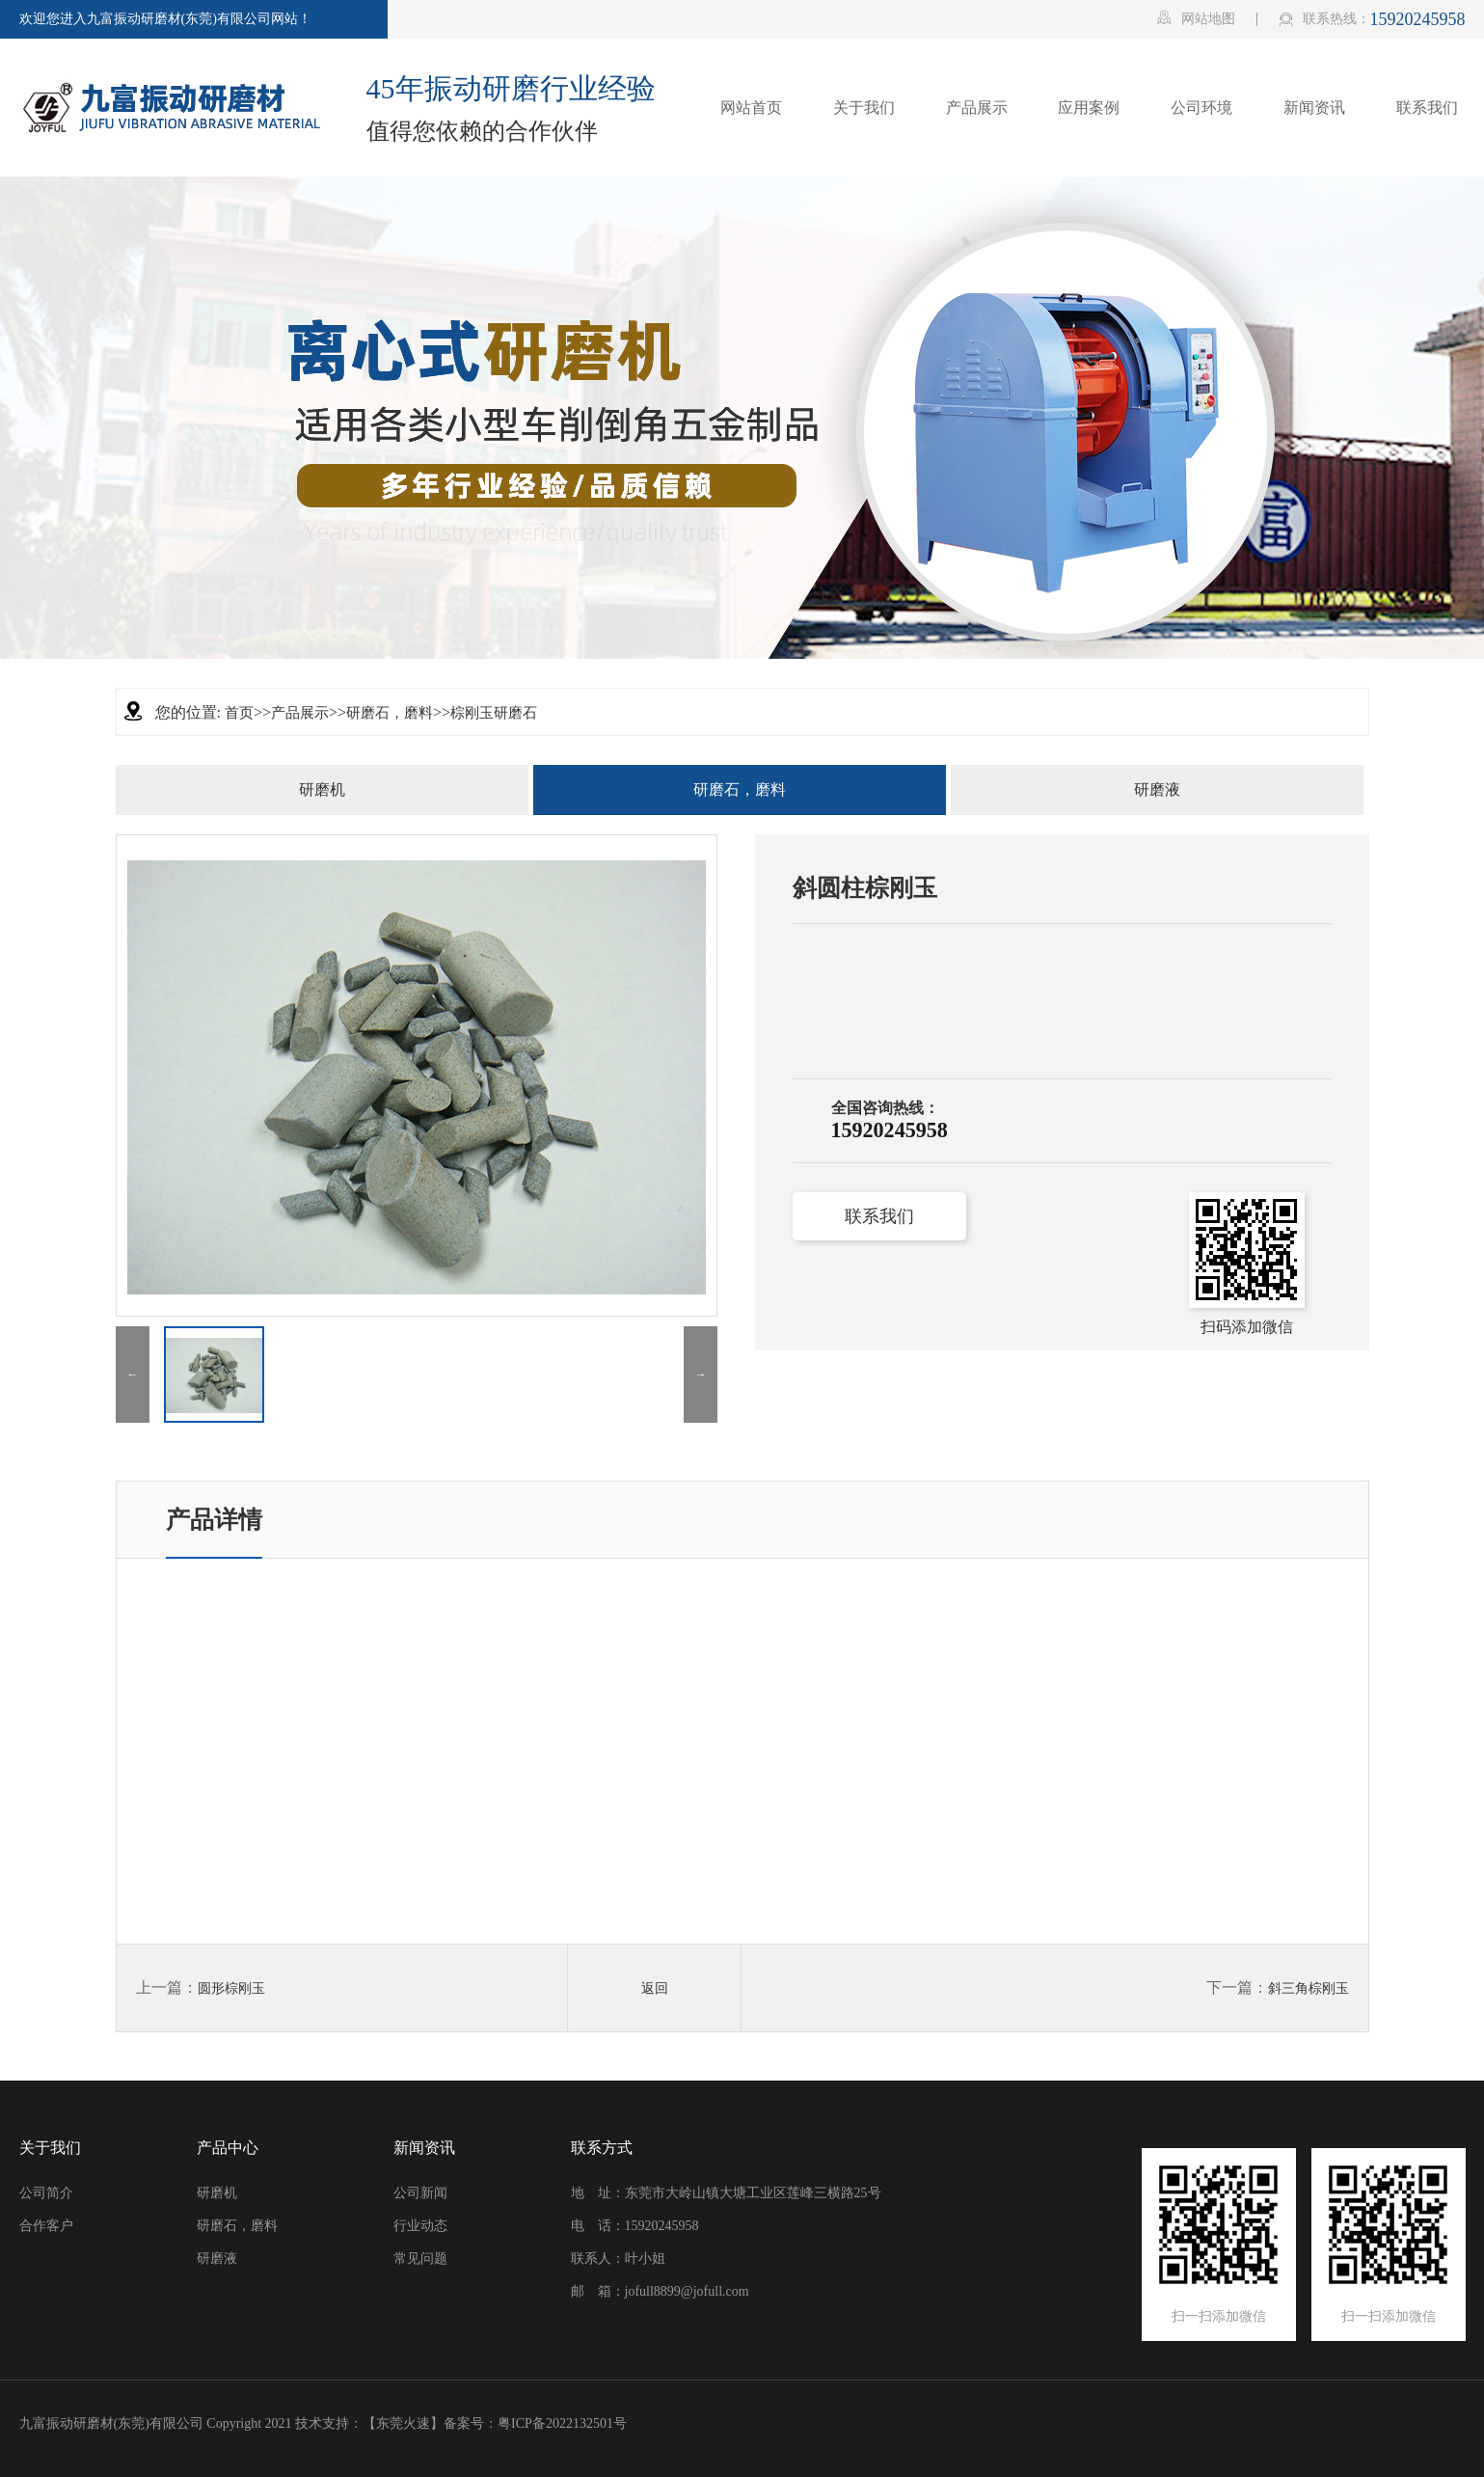 The height and width of the screenshot is (2477, 1484). Describe the element at coordinates (1308, 1988) in the screenshot. I see `斜三角棕刚玉` at that location.